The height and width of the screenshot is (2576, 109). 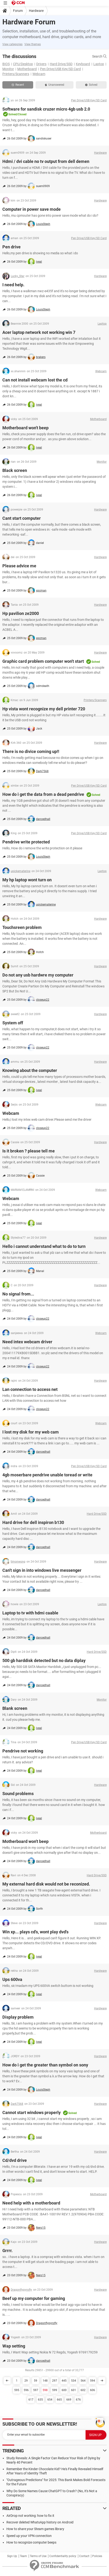 I want to click on Cannot start windows properly, so click(x=31, y=2112).